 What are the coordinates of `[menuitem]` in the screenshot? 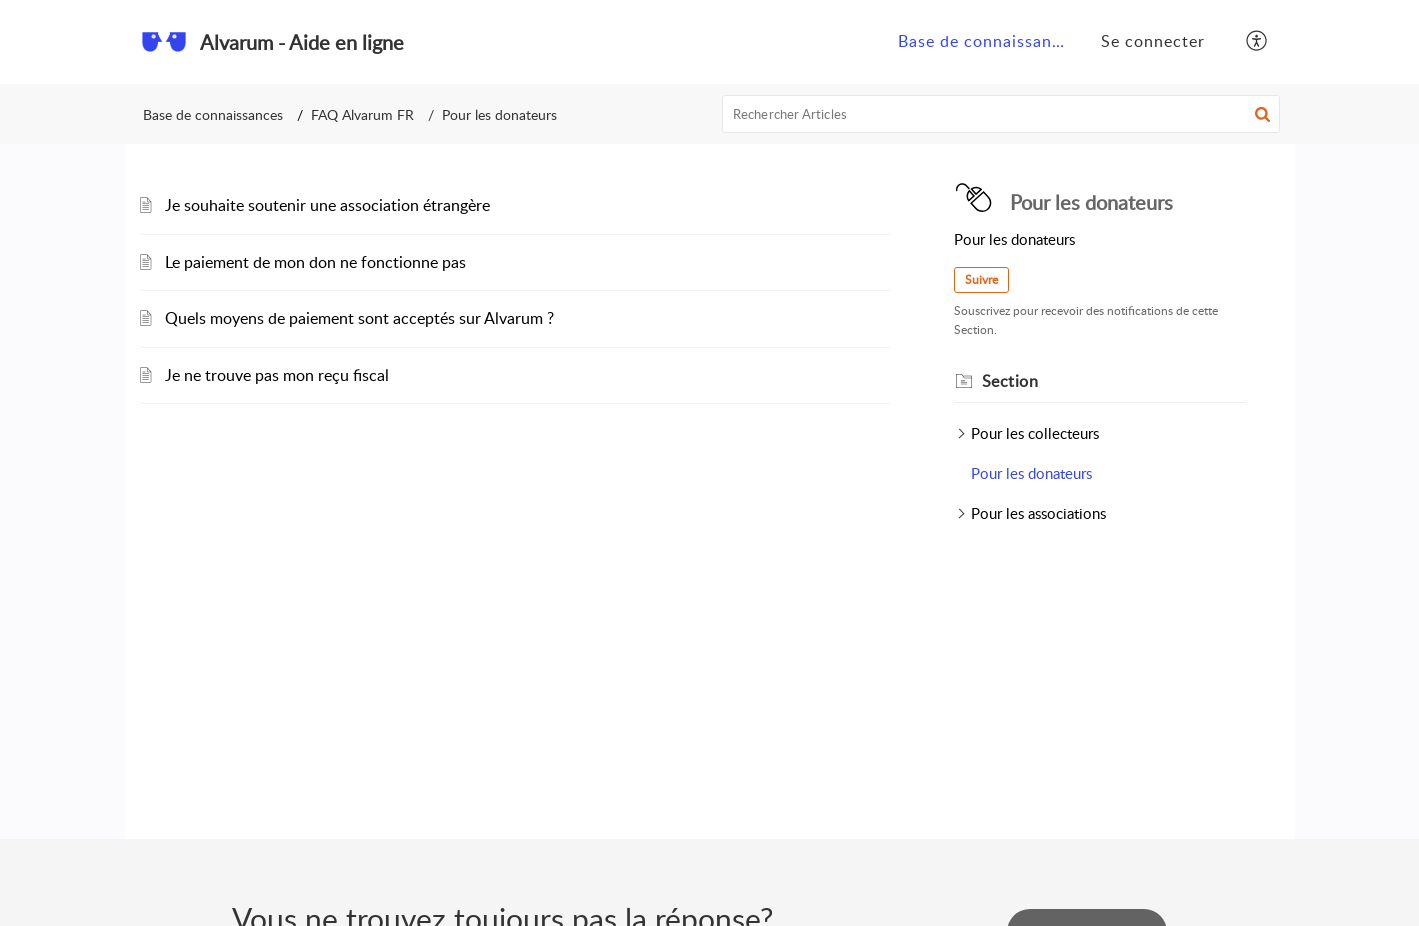 It's located at (981, 42).